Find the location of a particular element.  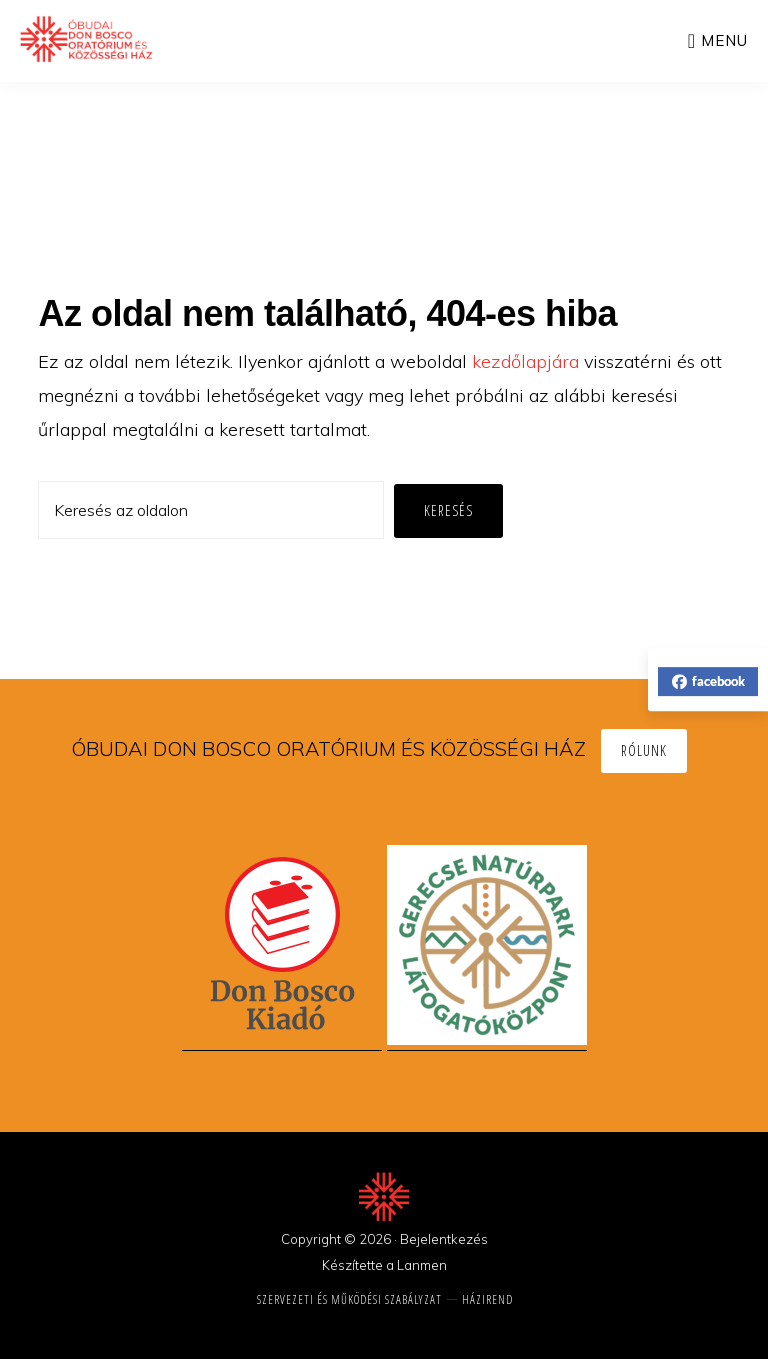

facebook is located at coordinates (708, 681).